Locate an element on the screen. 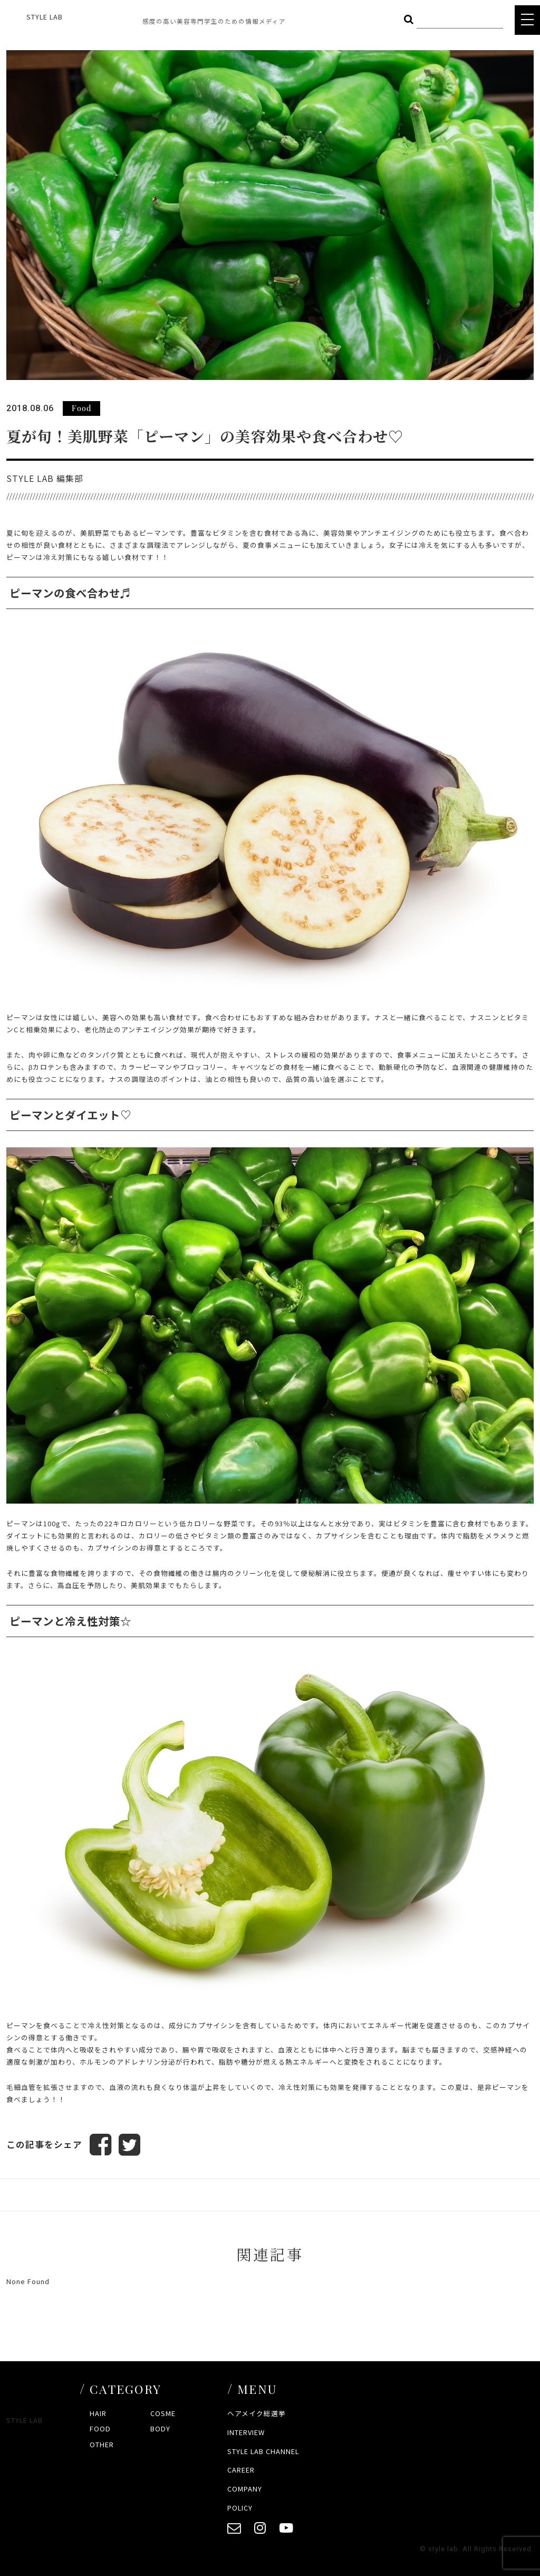 The height and width of the screenshot is (2576, 540). ヘアメイク総選挙 is located at coordinates (256, 2413).